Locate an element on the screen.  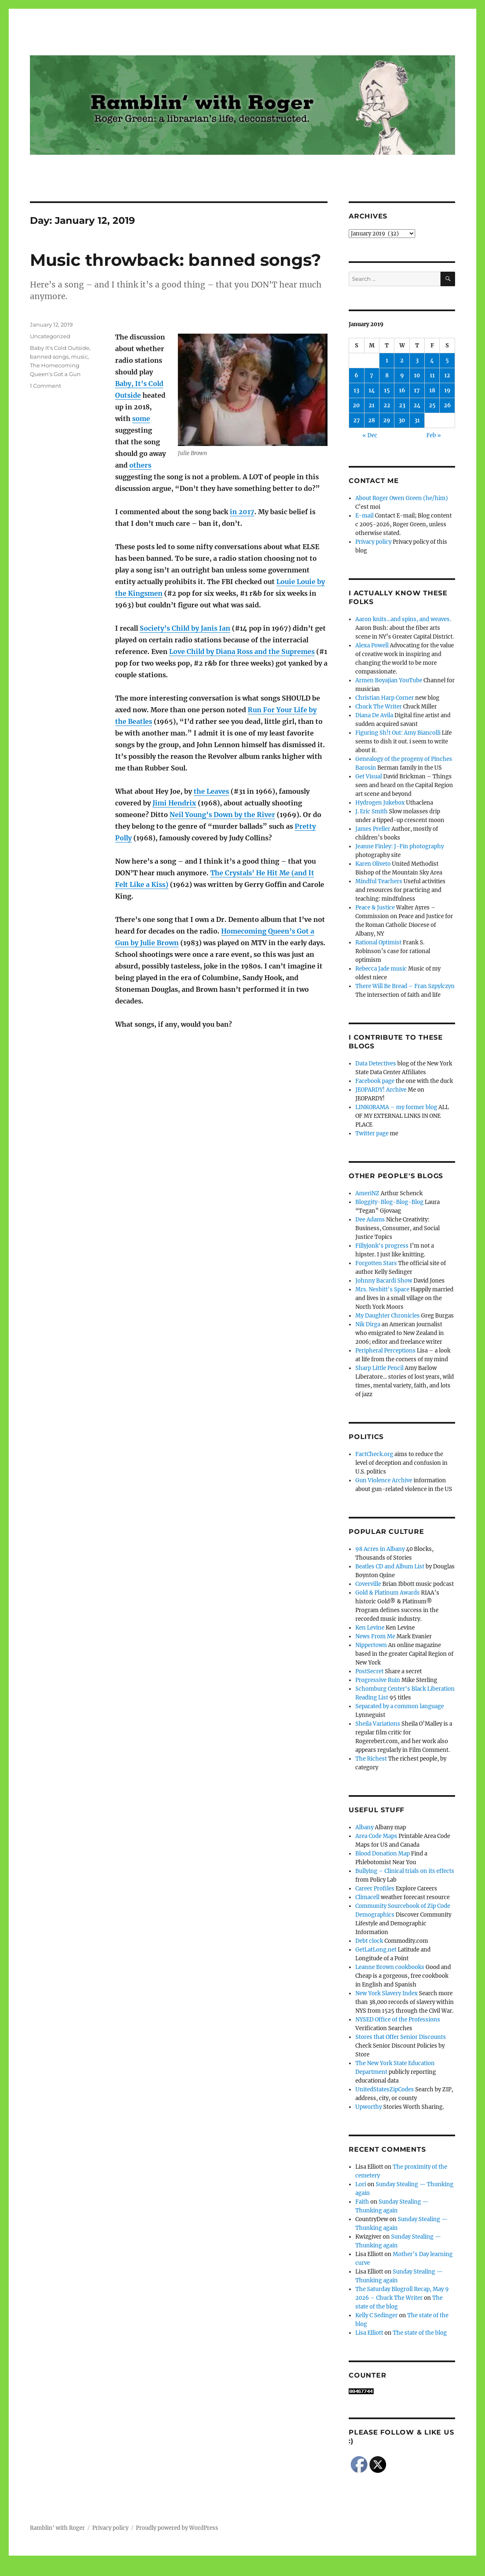
Jimi Hendrix is located at coordinates (174, 803).